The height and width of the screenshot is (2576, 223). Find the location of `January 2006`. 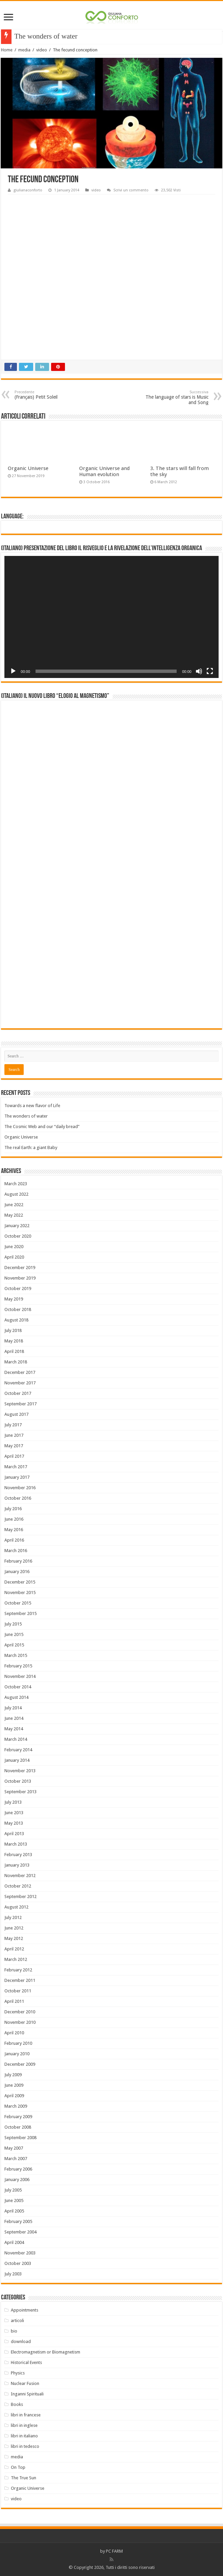

January 2006 is located at coordinates (16, 2179).